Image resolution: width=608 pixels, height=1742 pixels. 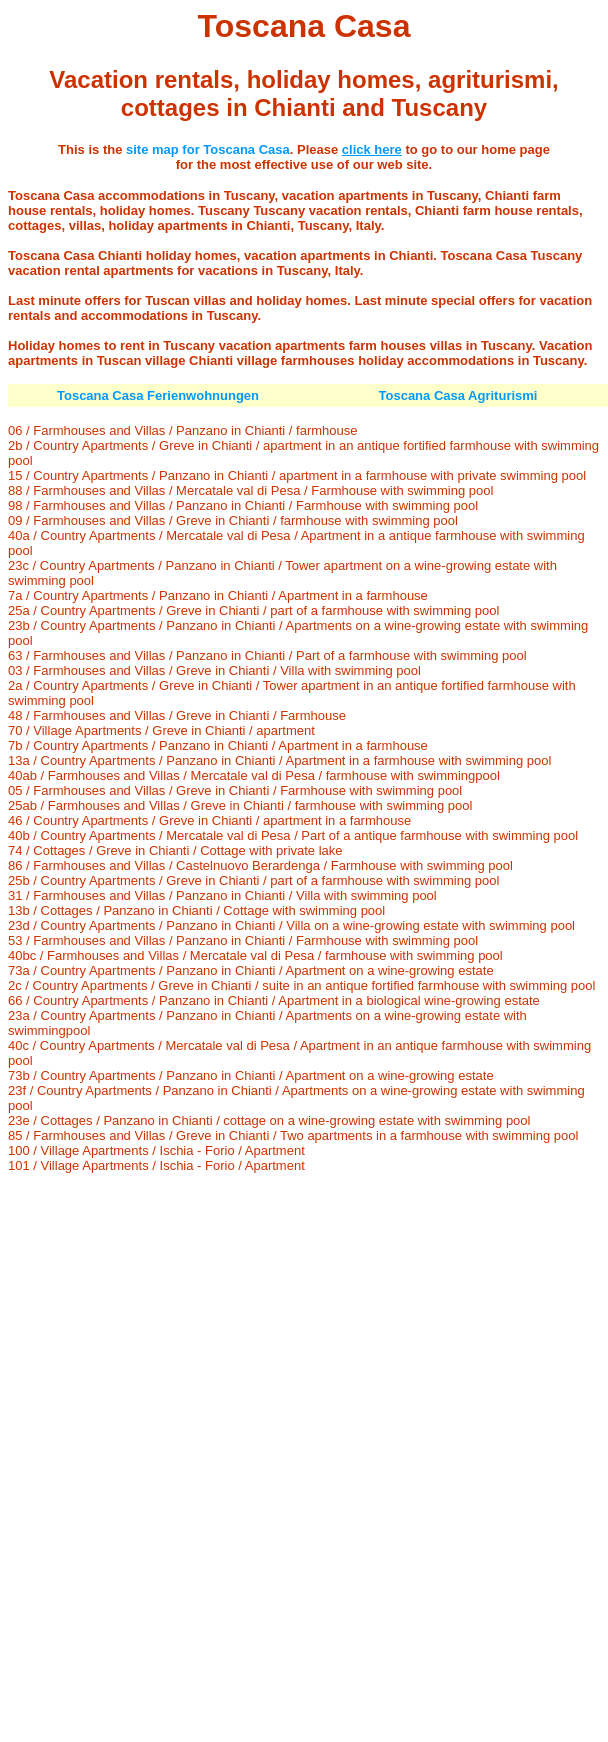 I want to click on 7b / Country Apartments / Panzano in Chianti / Apartment in a farmhouse, so click(x=218, y=745).